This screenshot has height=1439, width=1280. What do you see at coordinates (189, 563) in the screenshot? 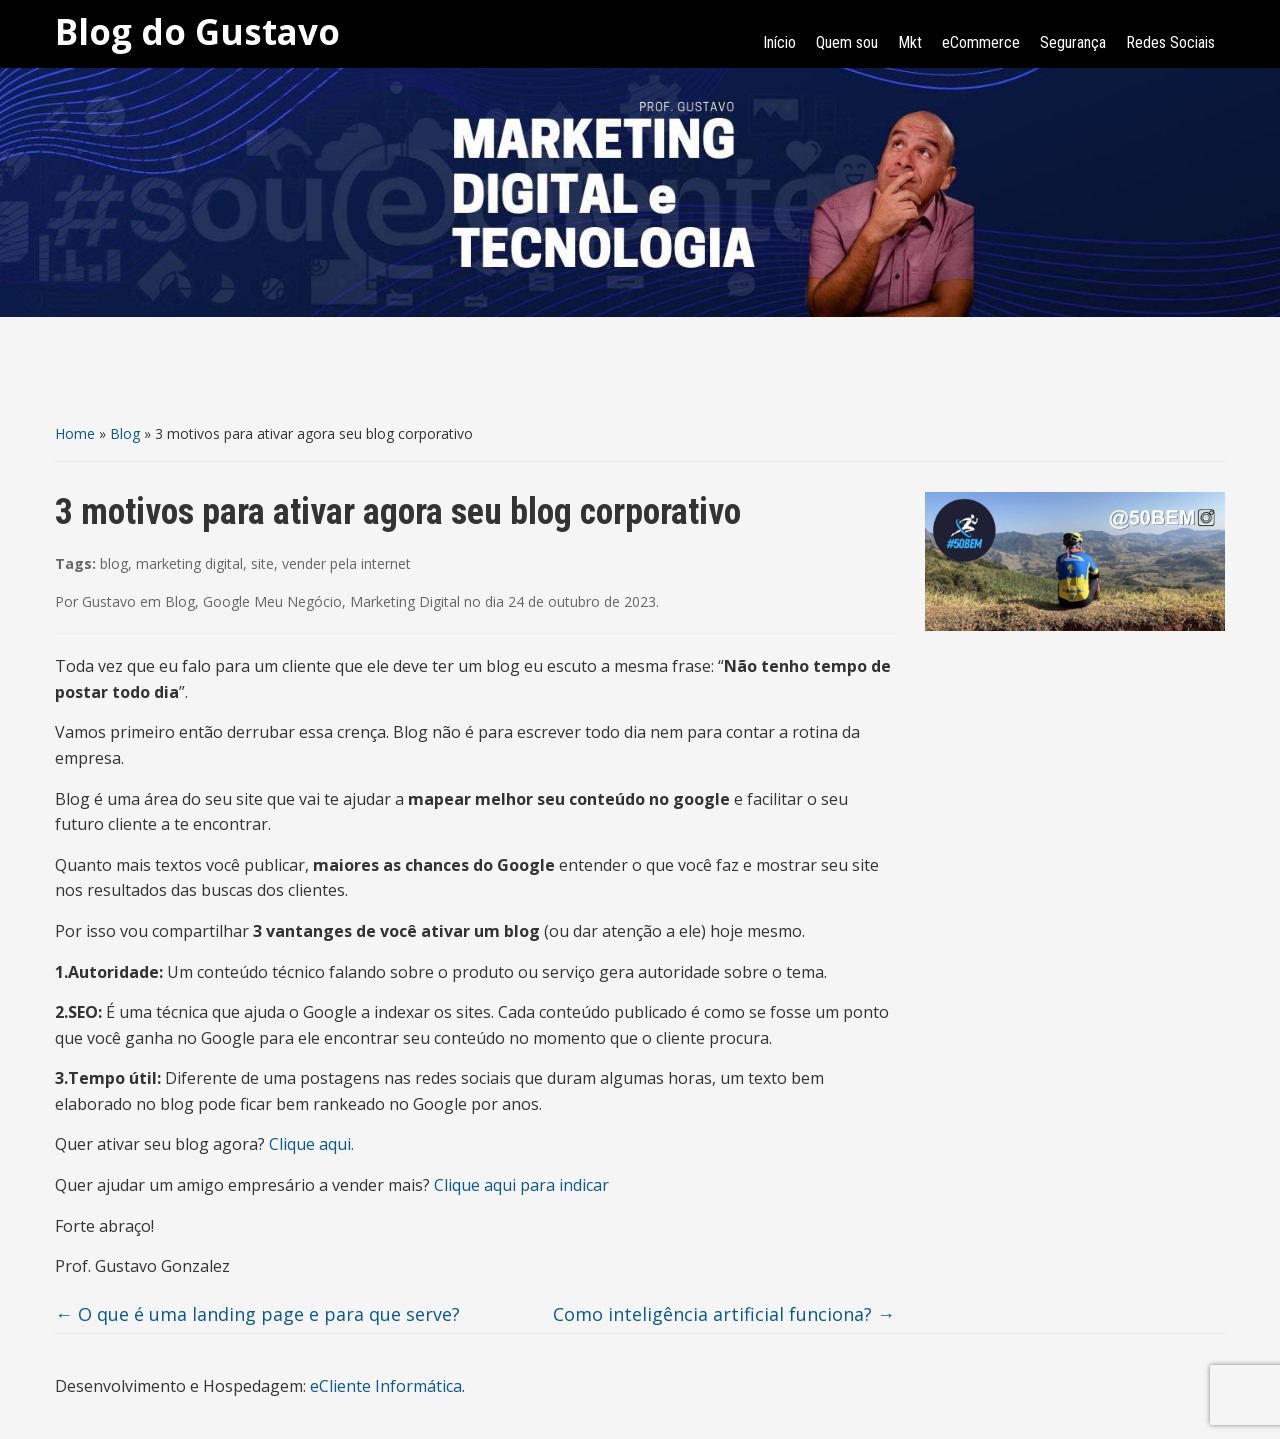
I see `marketing digital` at bounding box center [189, 563].